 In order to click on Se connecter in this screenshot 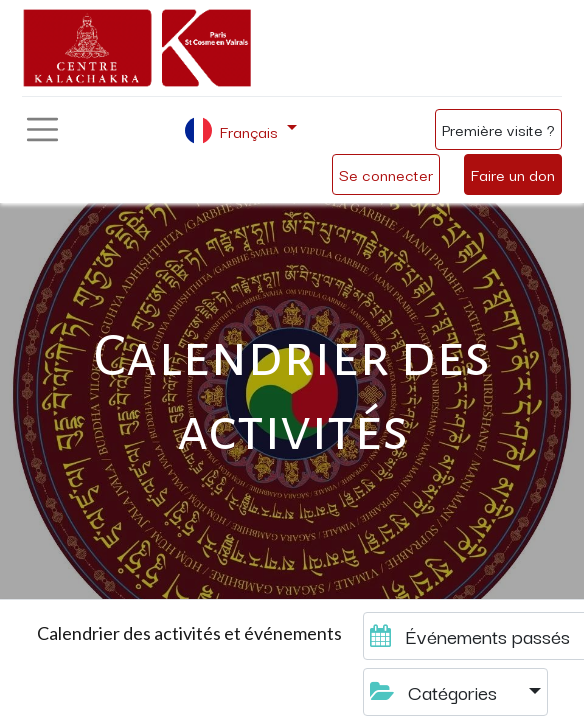, I will do `click(386, 174)`.